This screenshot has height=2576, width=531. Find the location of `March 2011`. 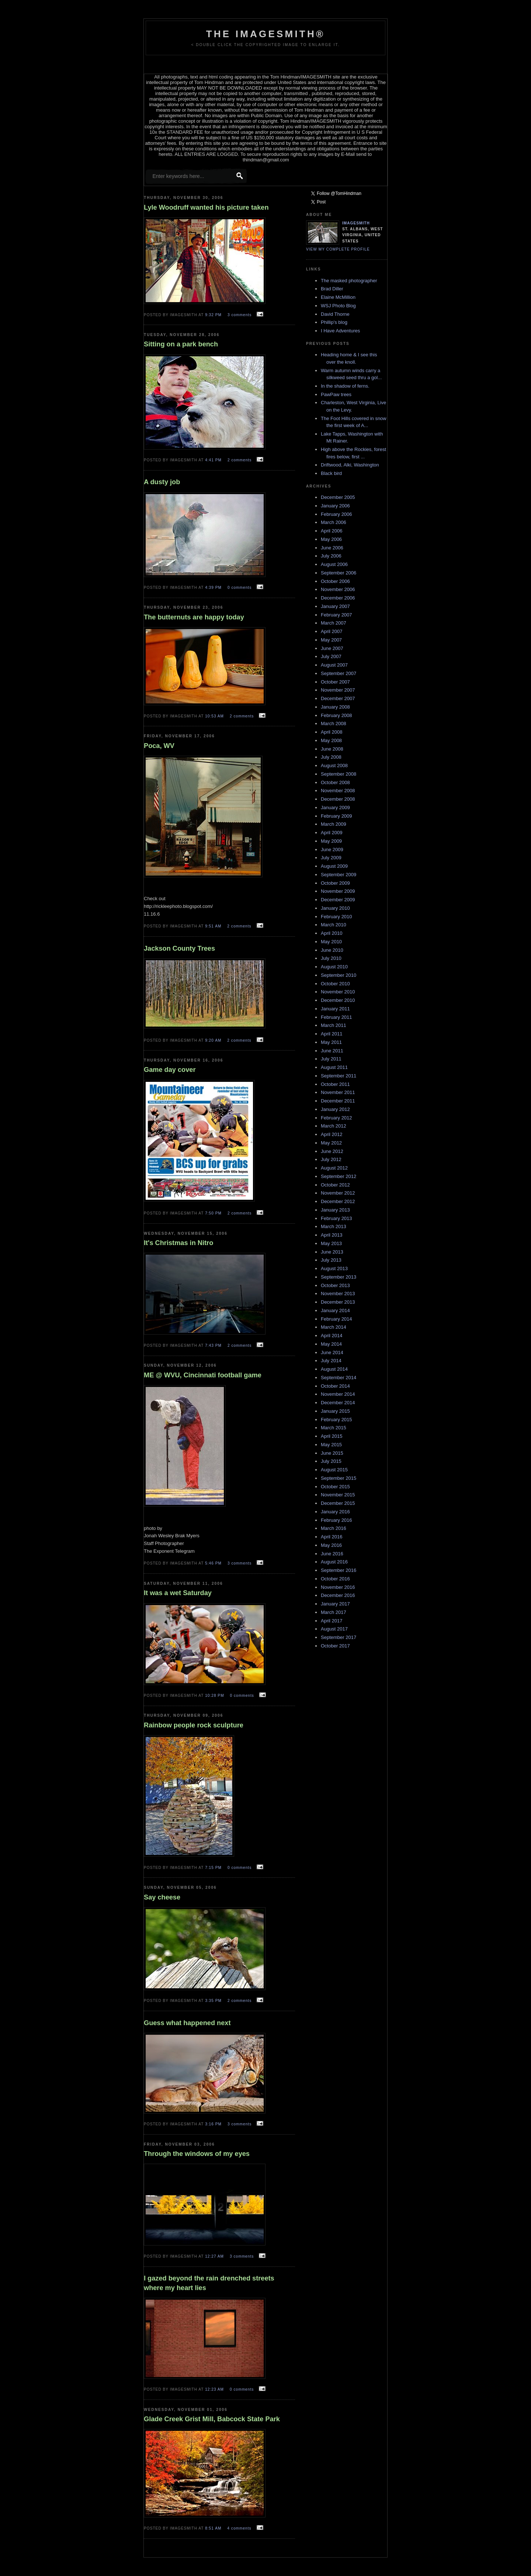

March 2011 is located at coordinates (333, 1025).